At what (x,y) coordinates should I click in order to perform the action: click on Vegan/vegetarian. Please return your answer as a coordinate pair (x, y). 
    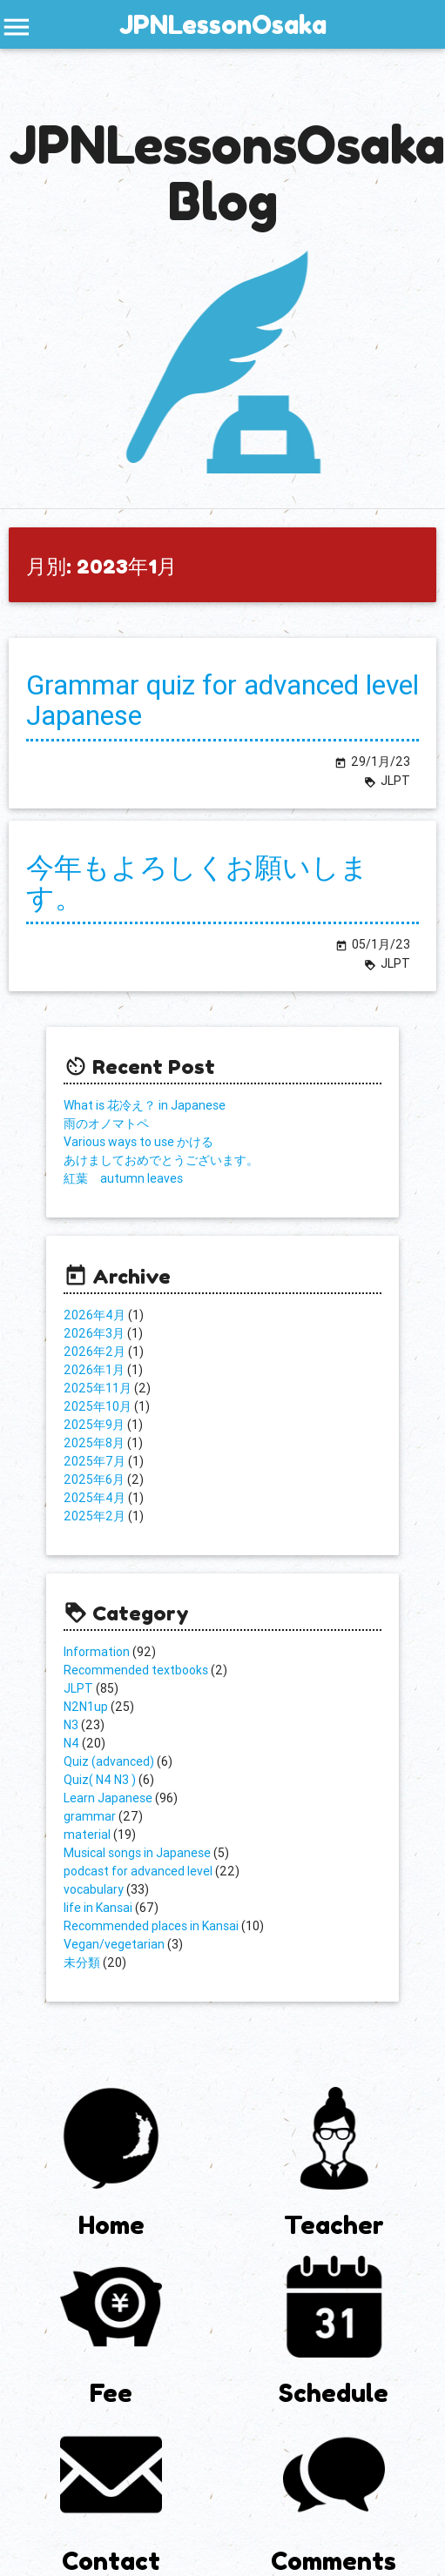
    Looking at the image, I should click on (114, 1944).